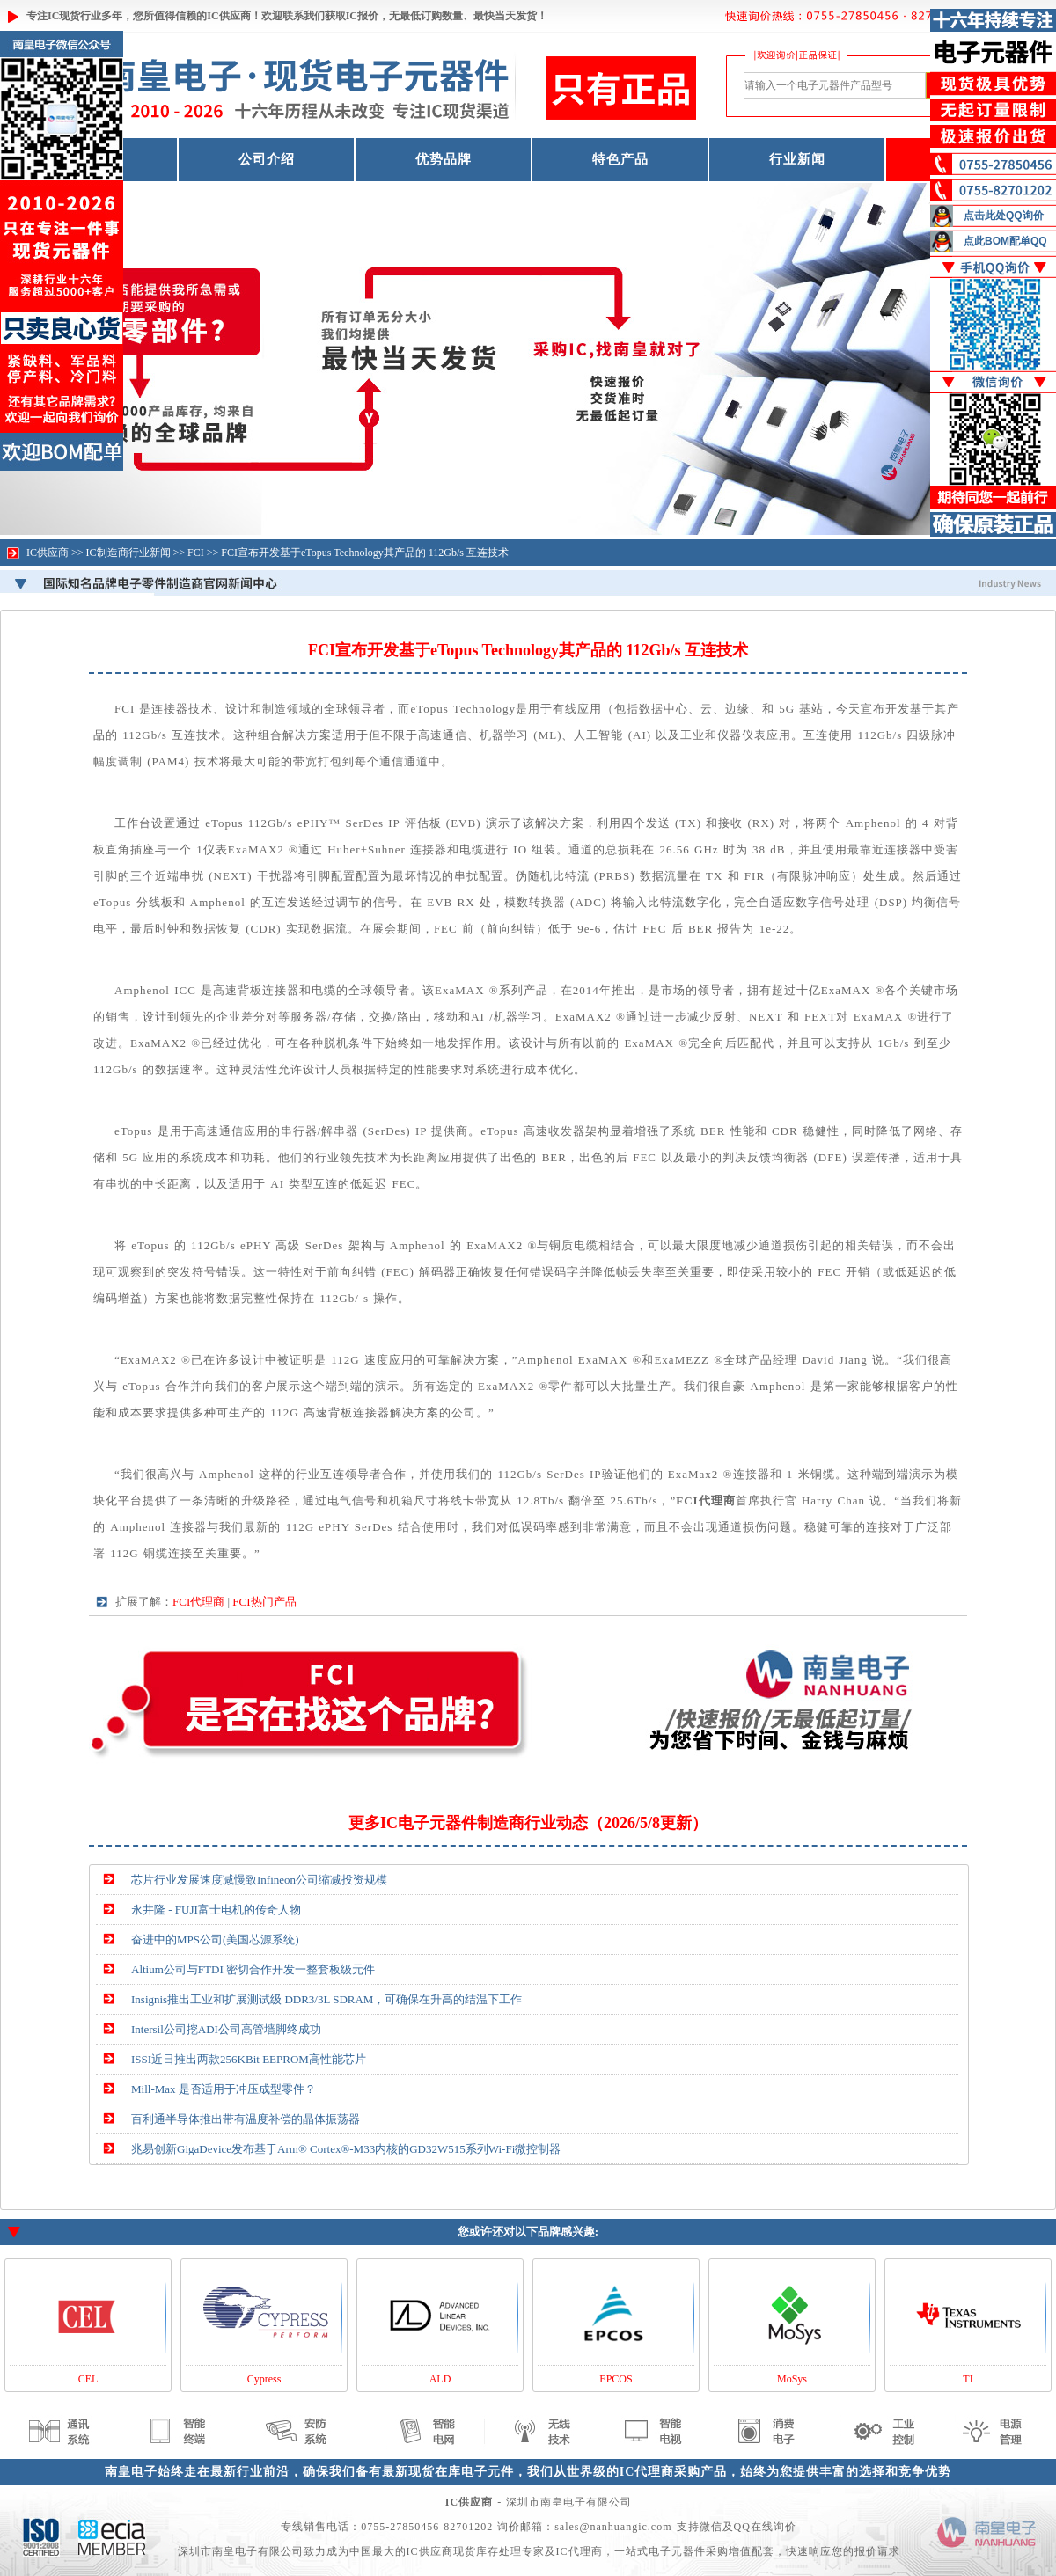 This screenshot has height=2576, width=1056. I want to click on IC制造商行业新闻, so click(128, 552).